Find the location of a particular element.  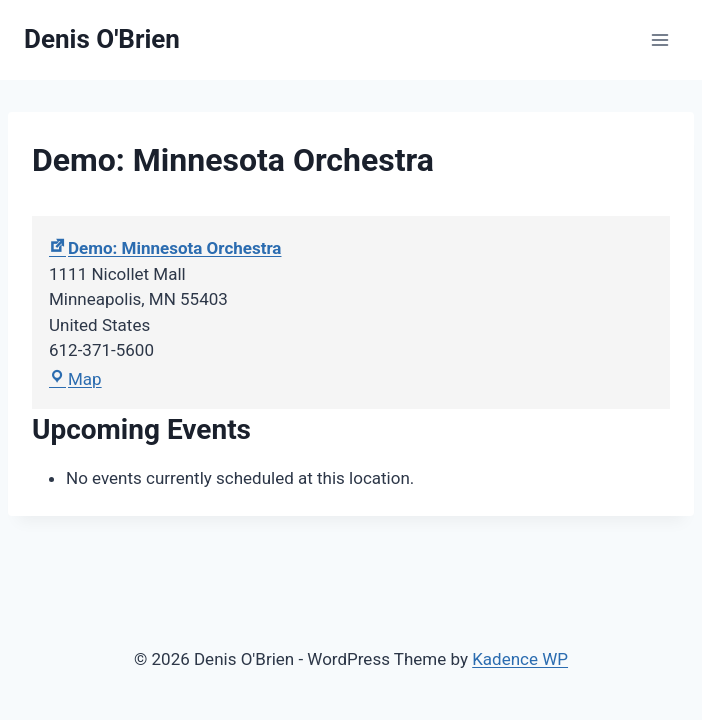

Kadence WP is located at coordinates (520, 659).